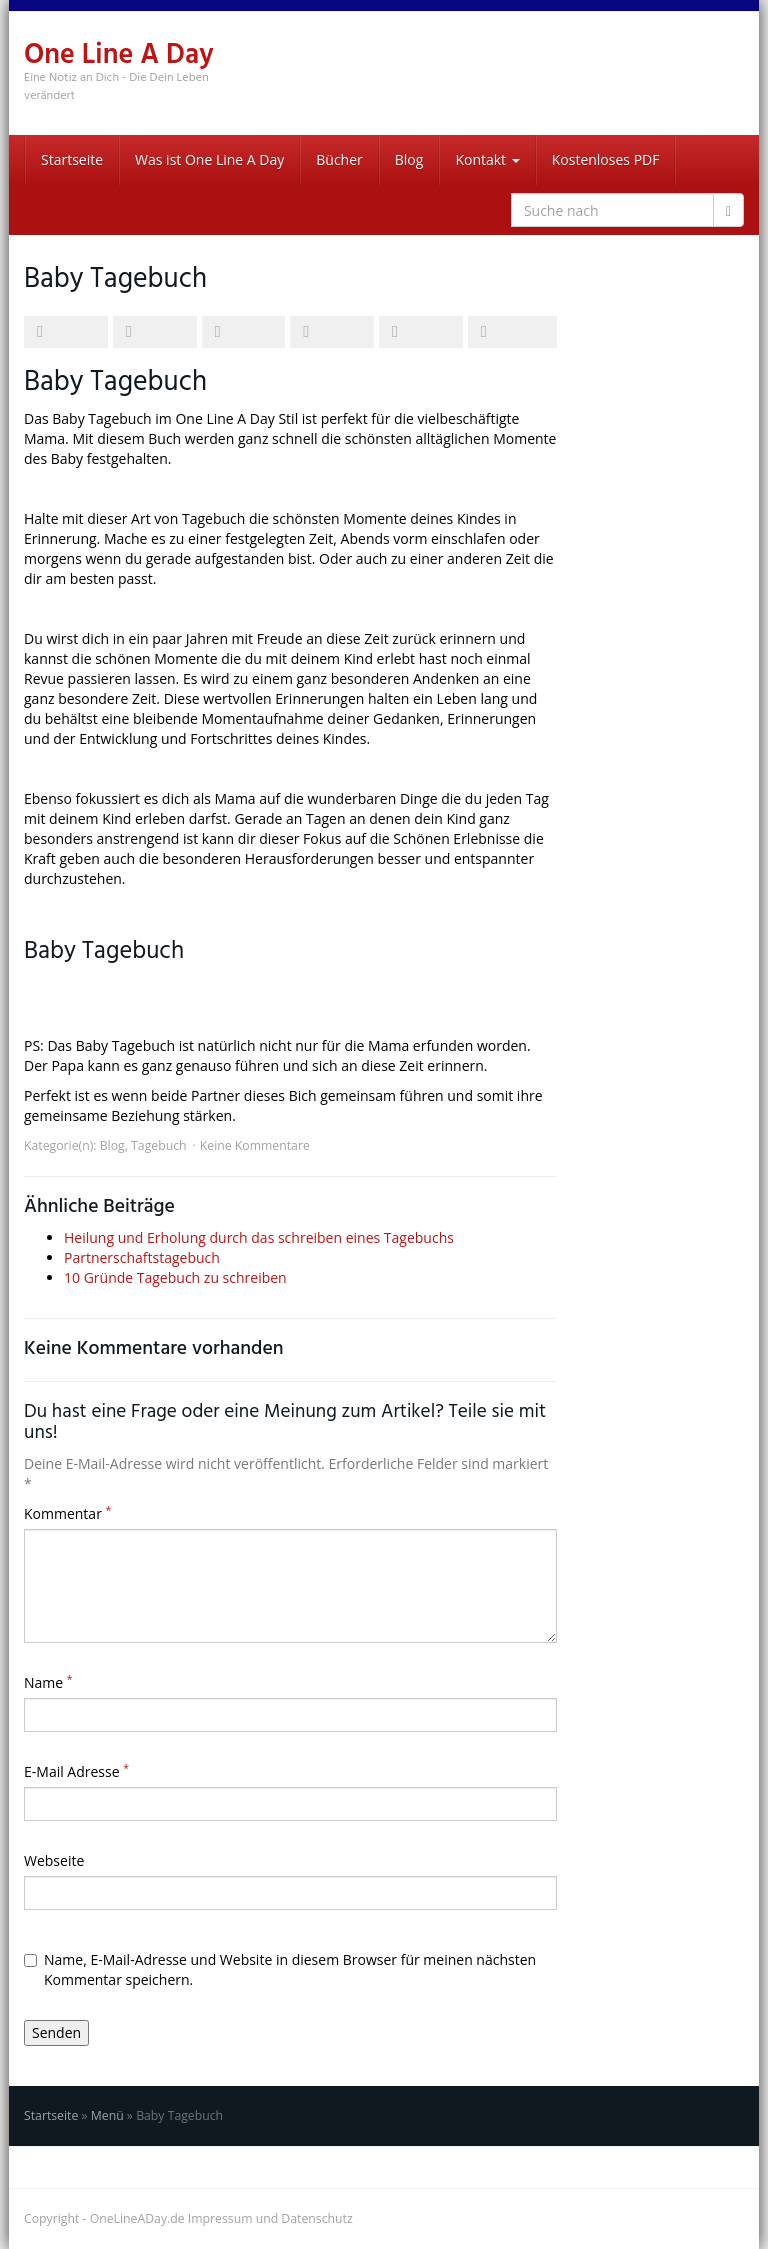 The image size is (768, 2249). Describe the element at coordinates (606, 159) in the screenshot. I see `Kostenloses PDF` at that location.